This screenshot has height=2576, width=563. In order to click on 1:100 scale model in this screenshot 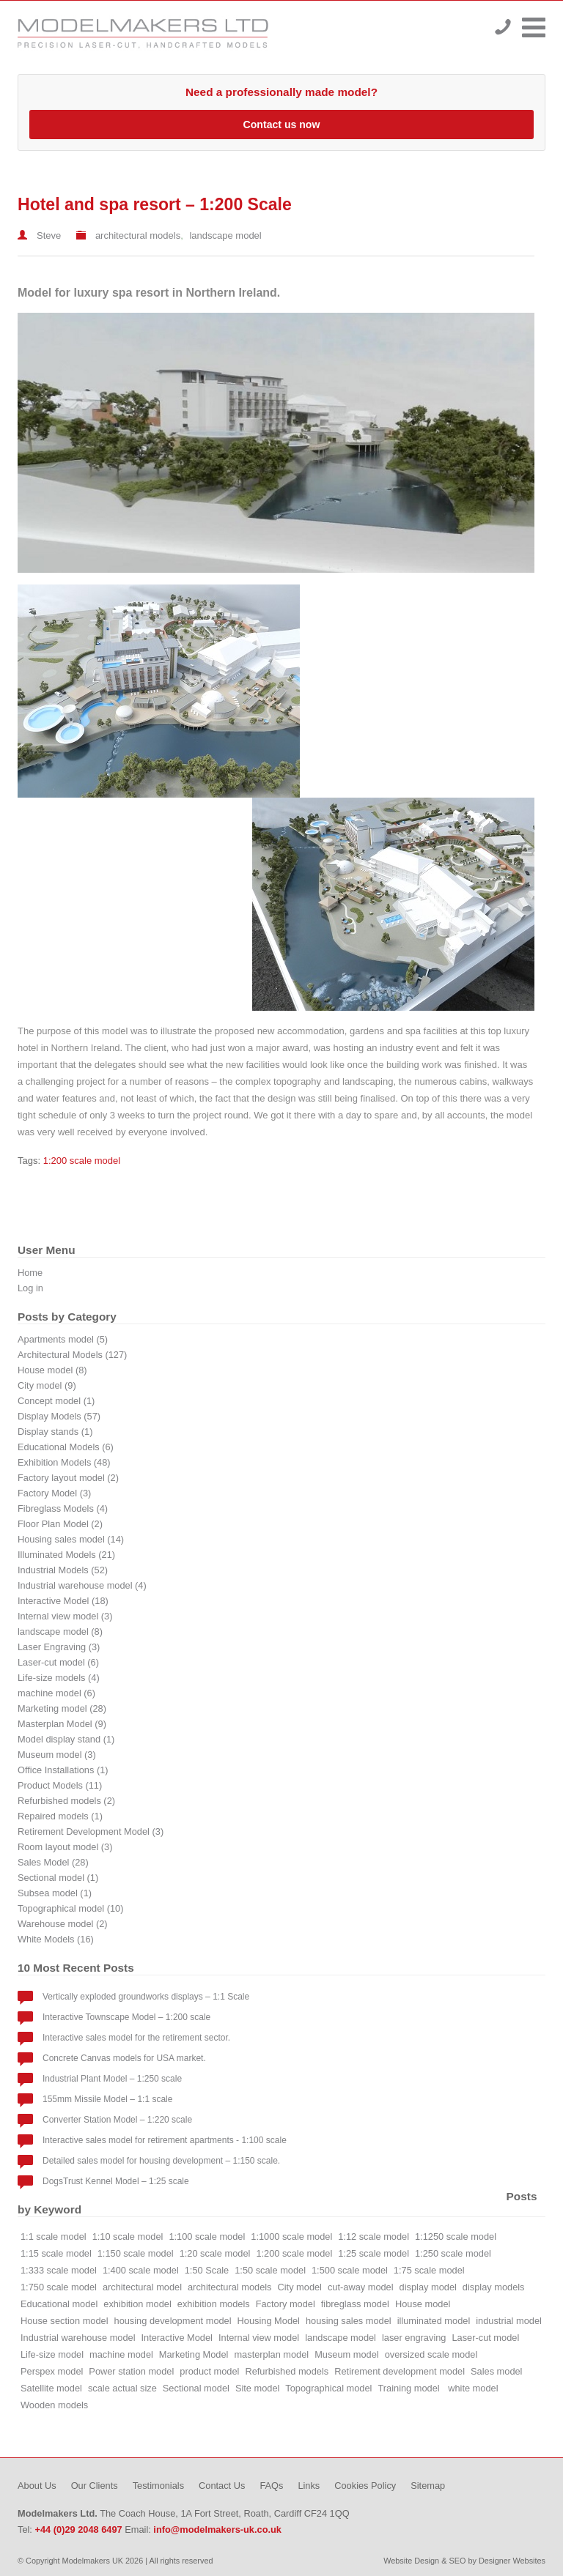, I will do `click(207, 2236)`.